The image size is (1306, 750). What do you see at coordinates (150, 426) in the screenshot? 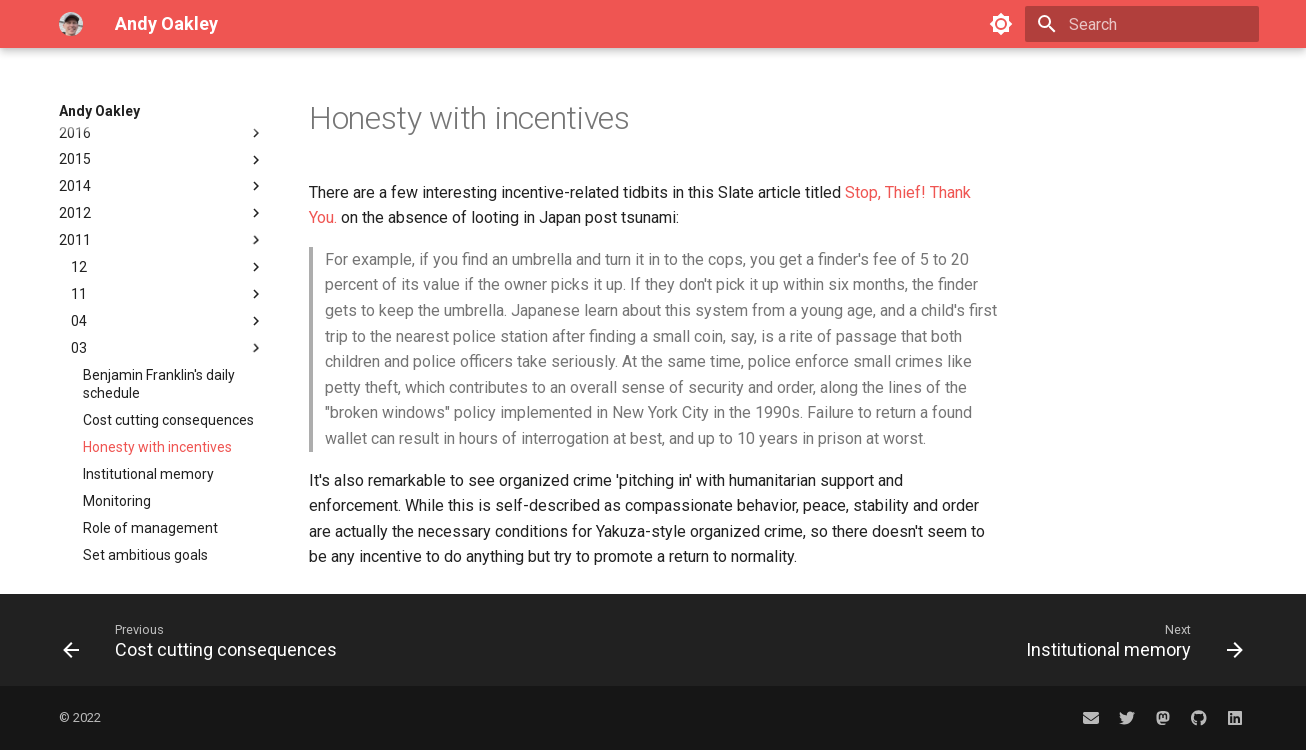
I see `Role of management` at bounding box center [150, 426].